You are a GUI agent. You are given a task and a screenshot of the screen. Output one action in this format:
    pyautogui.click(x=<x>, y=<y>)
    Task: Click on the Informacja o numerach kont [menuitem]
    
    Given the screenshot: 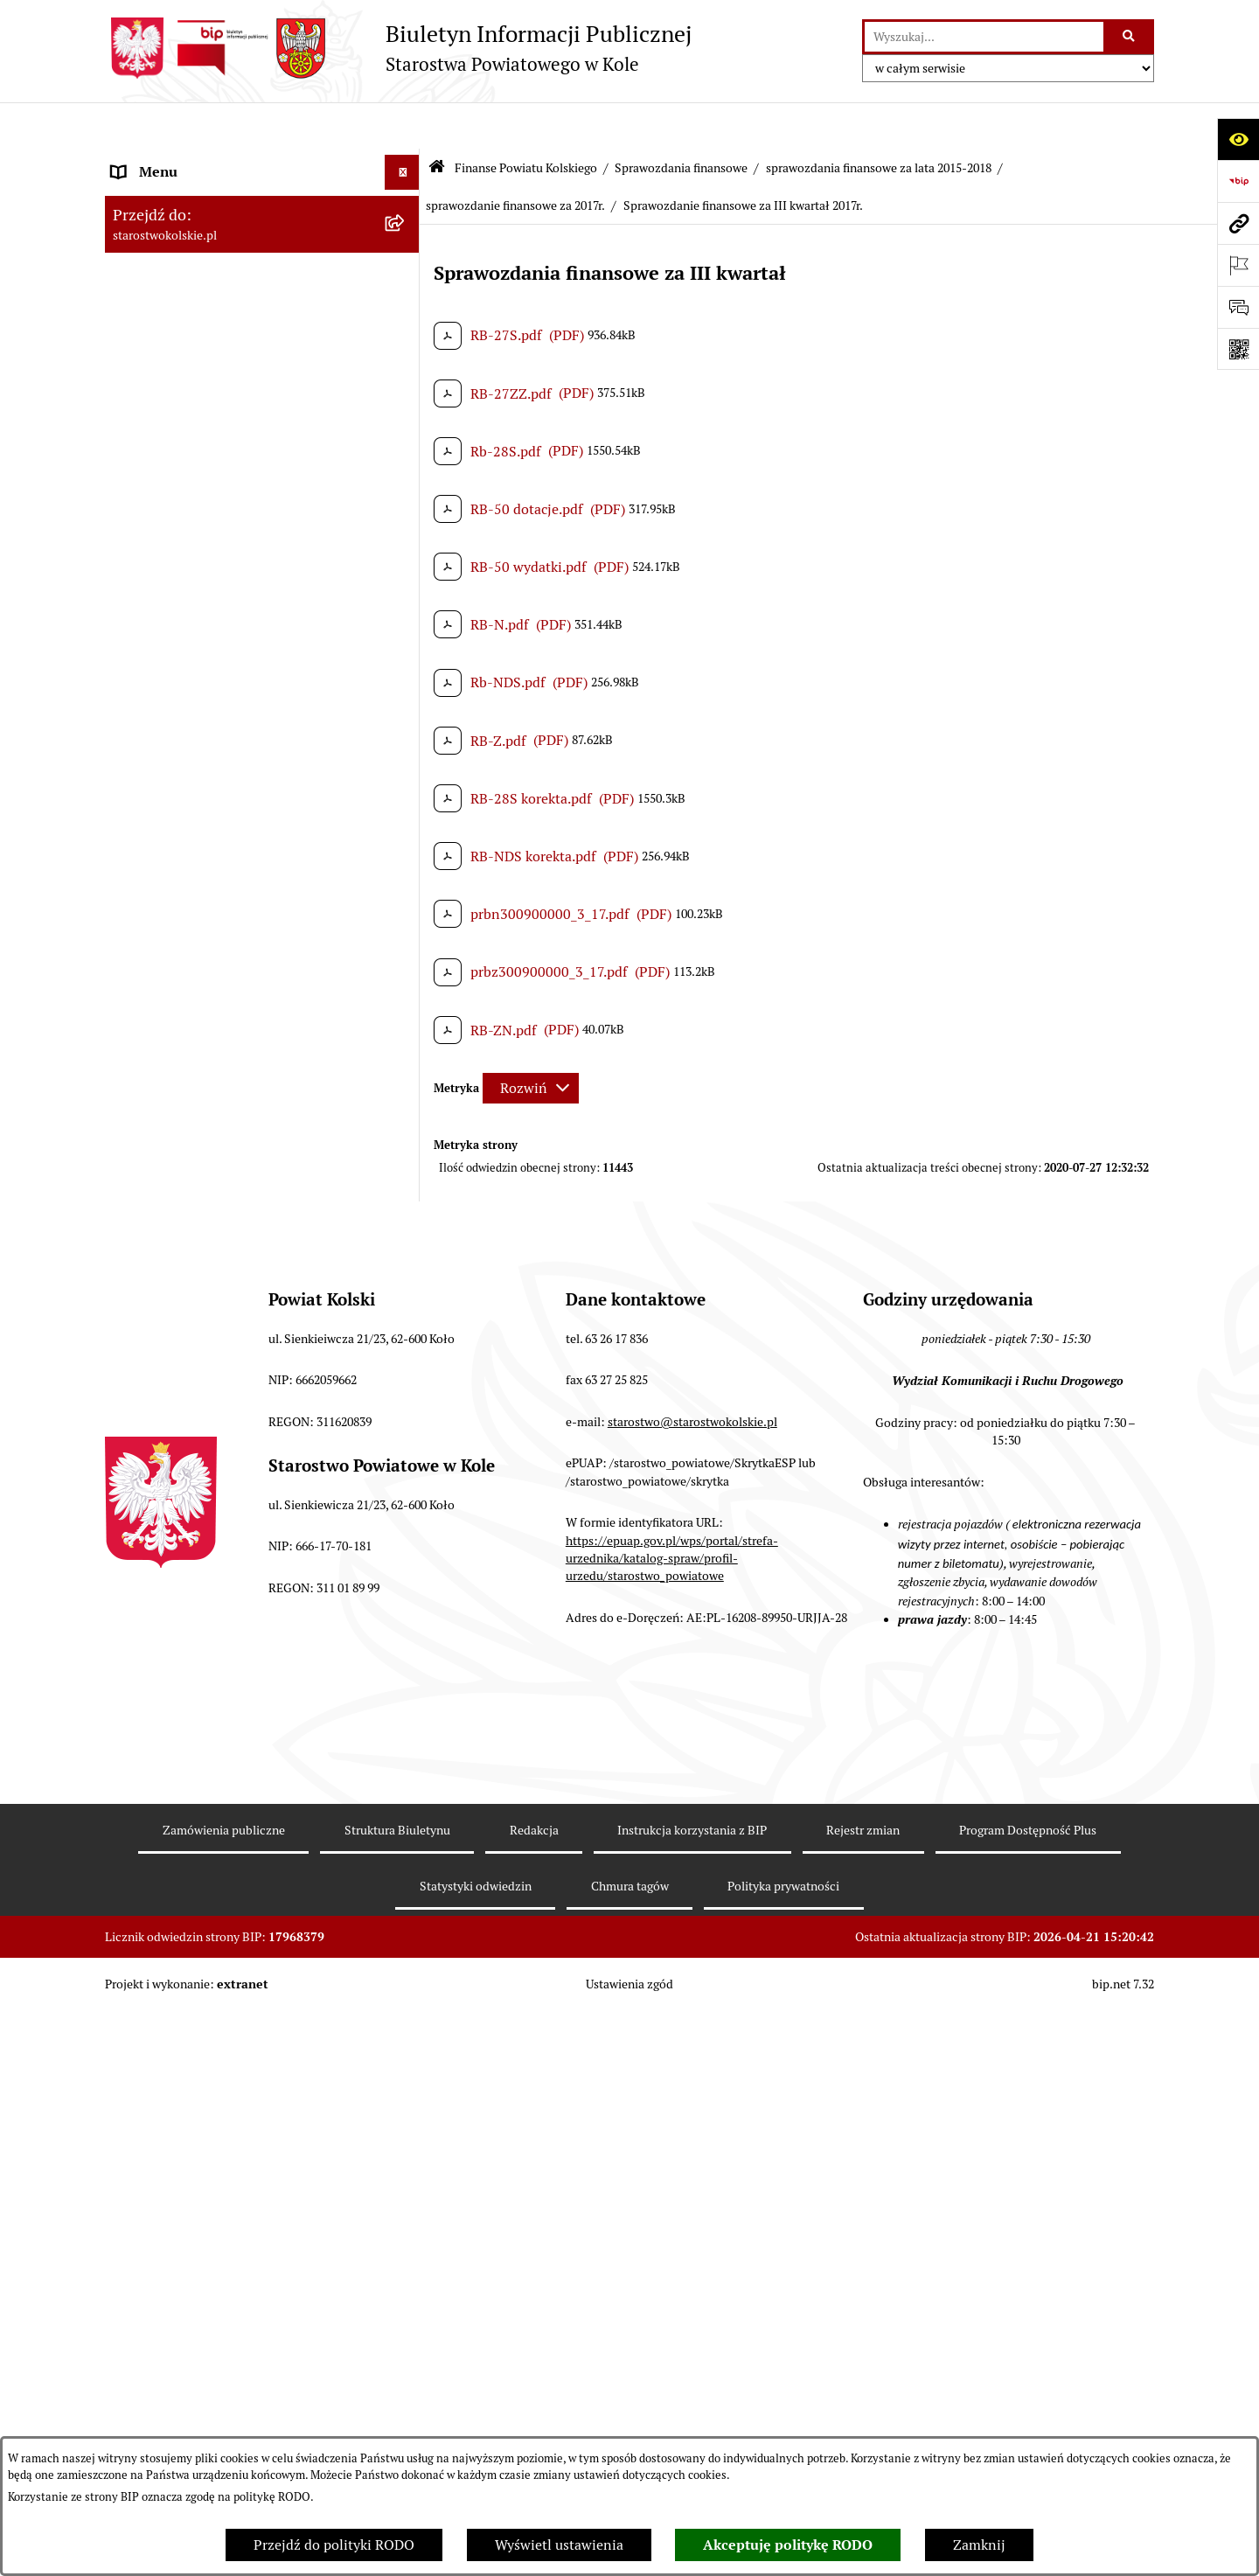 What is the action you would take?
    pyautogui.click(x=200, y=1942)
    